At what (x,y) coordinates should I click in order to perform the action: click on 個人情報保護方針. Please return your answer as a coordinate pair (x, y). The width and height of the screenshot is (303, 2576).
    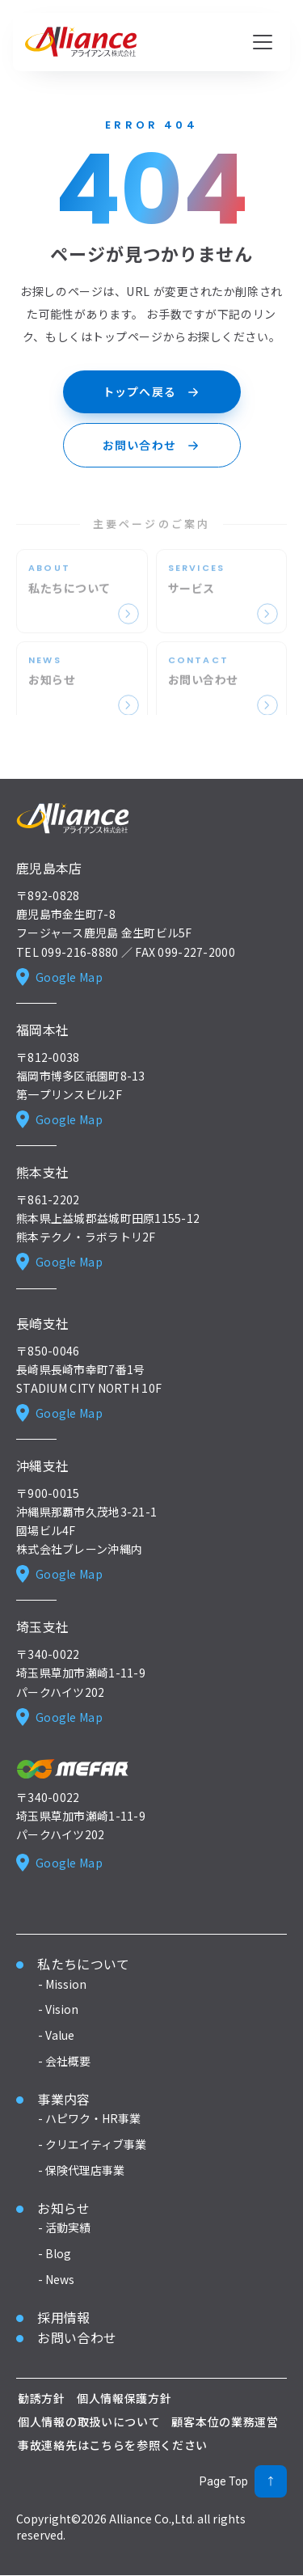
    Looking at the image, I should click on (124, 2398).